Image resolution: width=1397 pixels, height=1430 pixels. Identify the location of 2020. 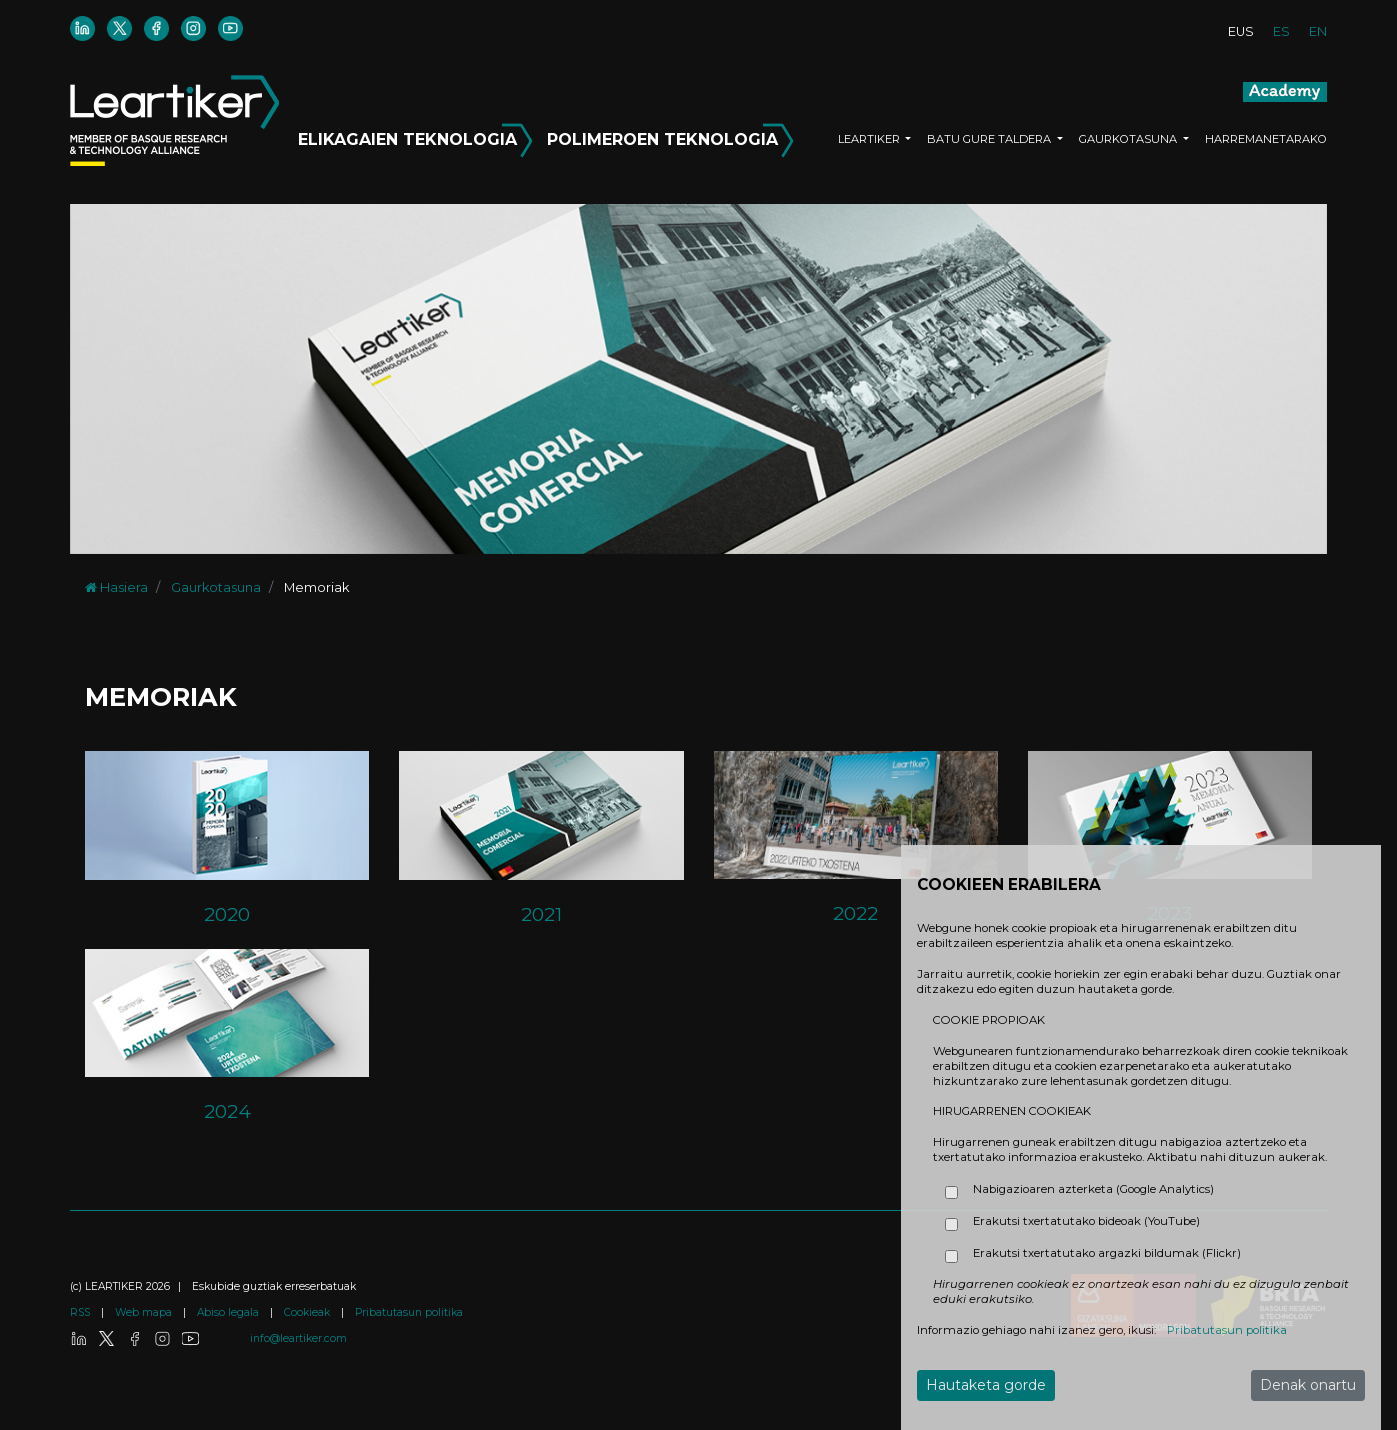
(227, 914).